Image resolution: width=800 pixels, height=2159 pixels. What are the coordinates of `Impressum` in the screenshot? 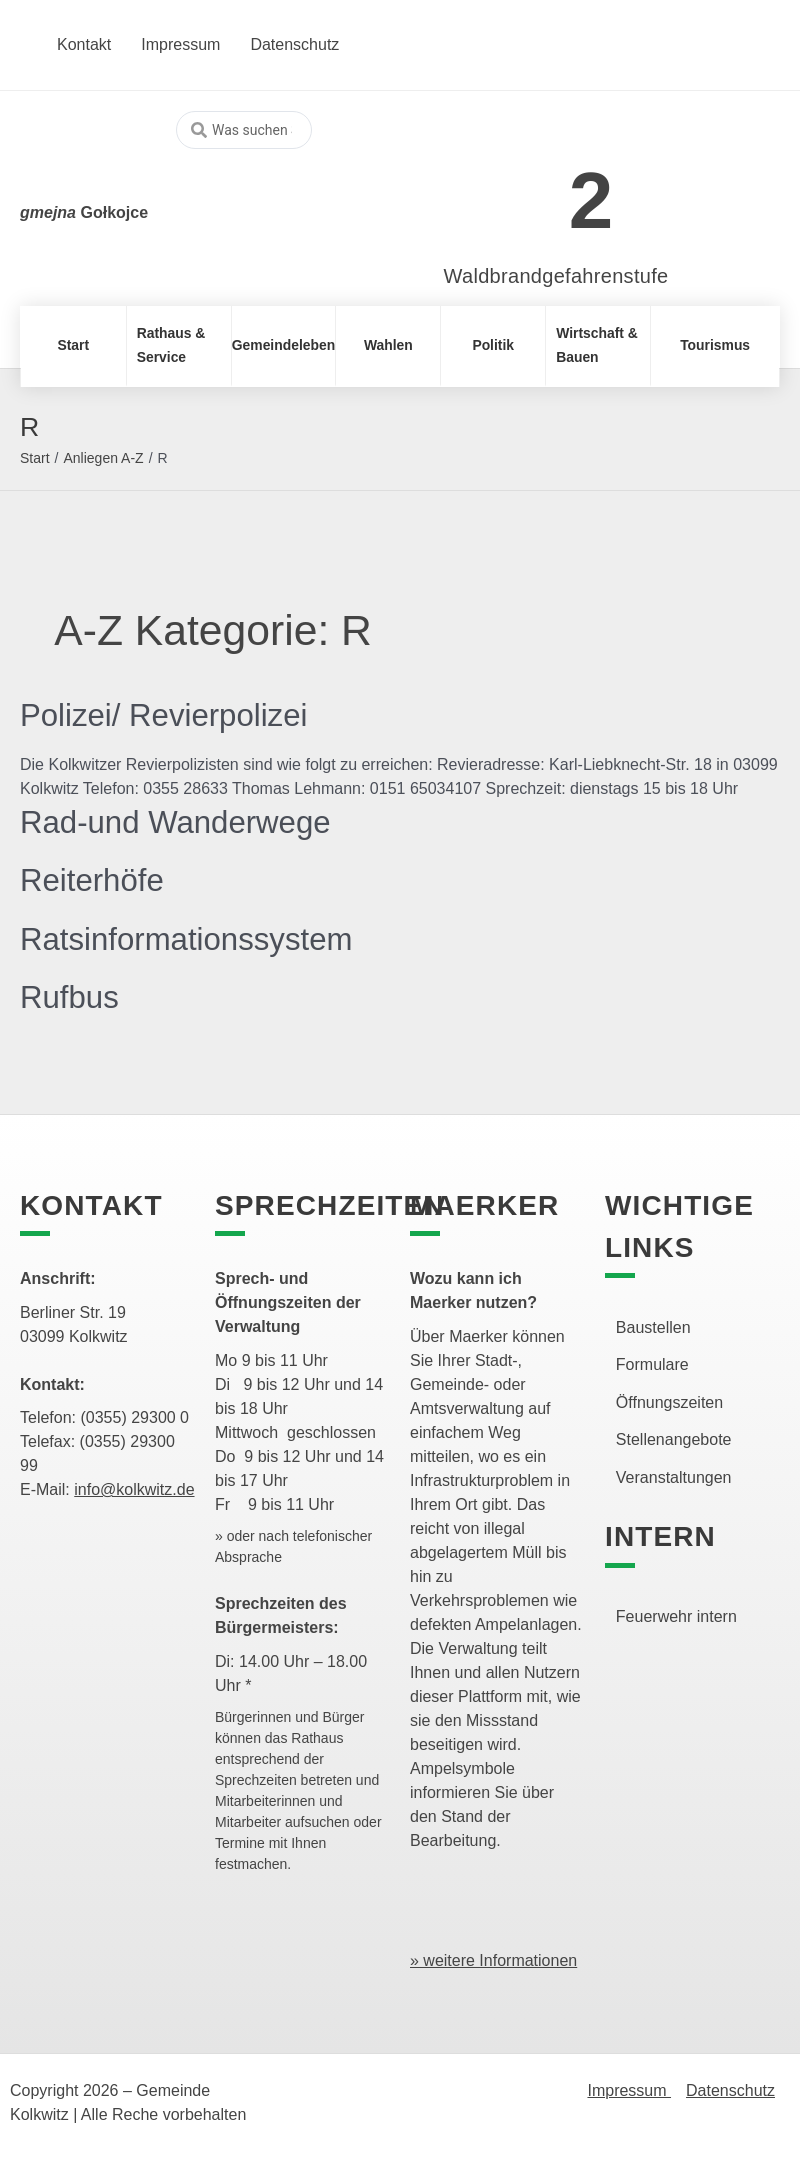 It's located at (629, 2090).